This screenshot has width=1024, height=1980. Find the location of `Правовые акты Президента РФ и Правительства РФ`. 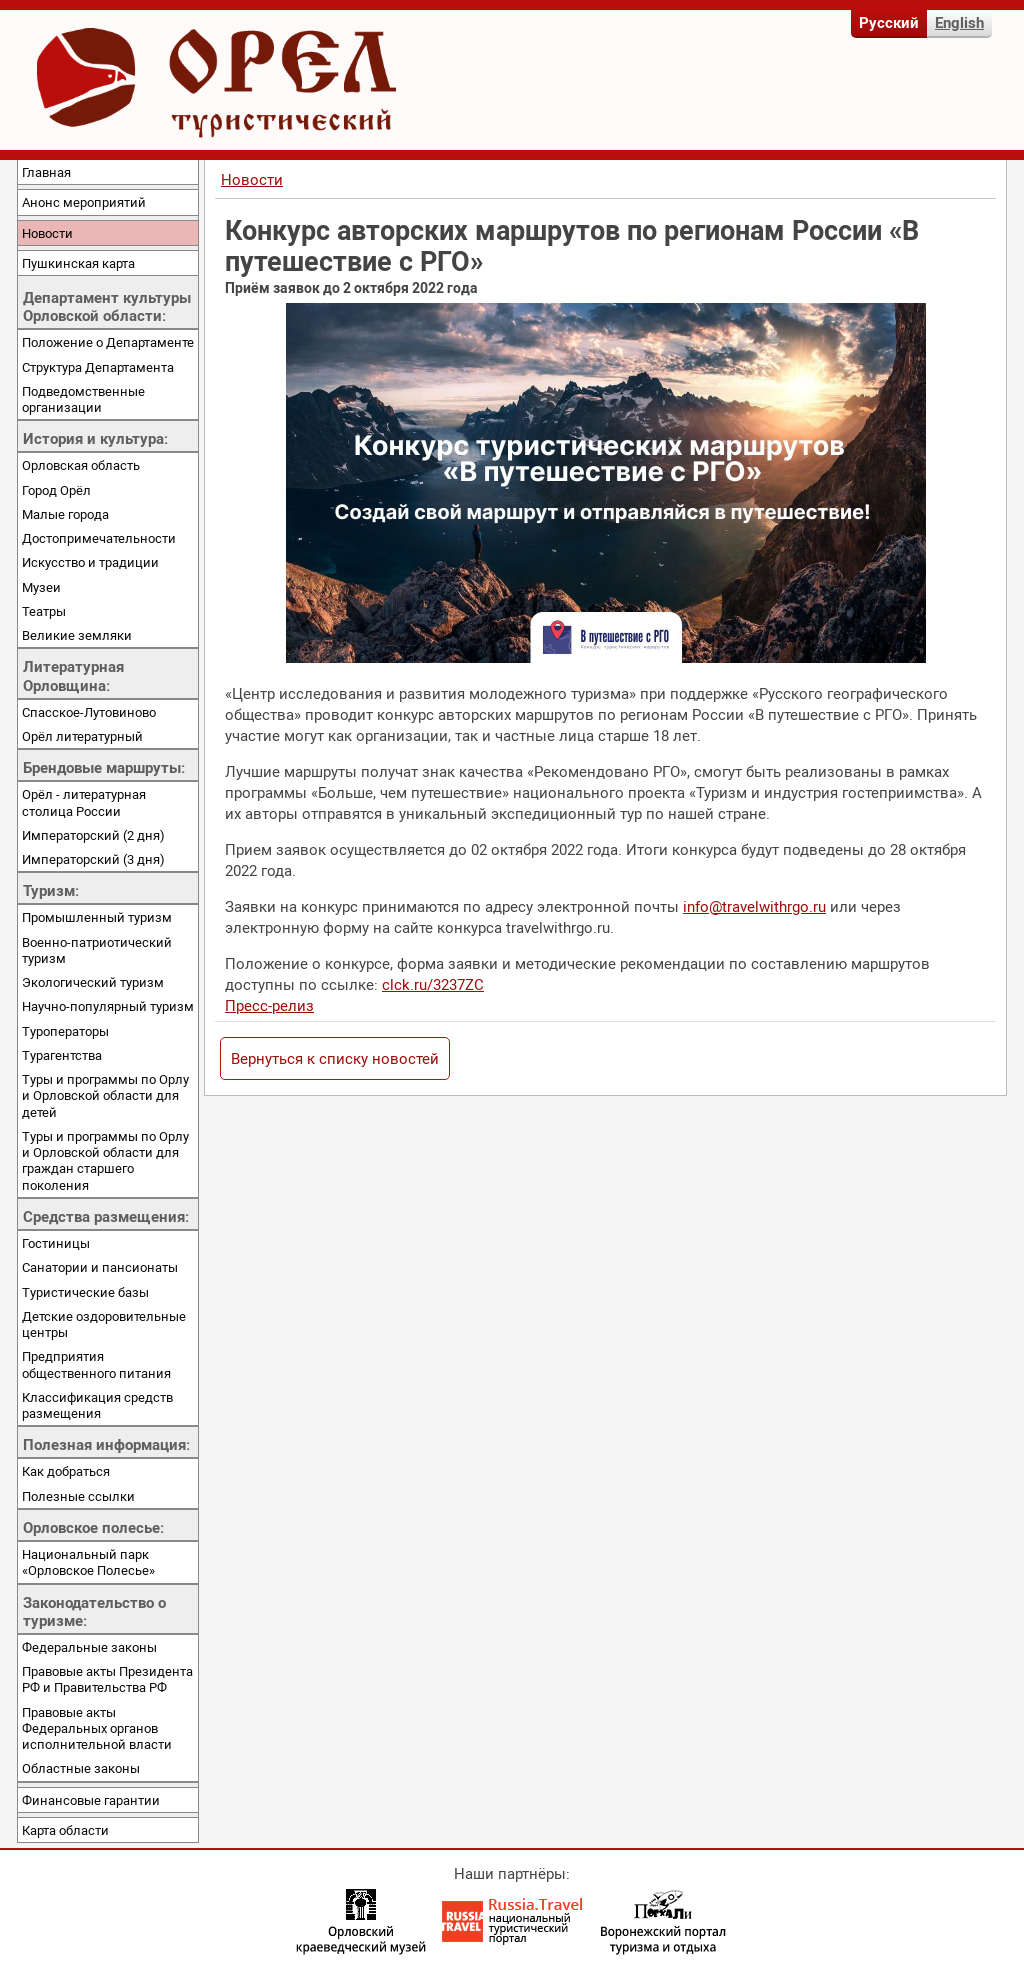

Правовые акты Президента РФ и Правительства РФ is located at coordinates (107, 1679).